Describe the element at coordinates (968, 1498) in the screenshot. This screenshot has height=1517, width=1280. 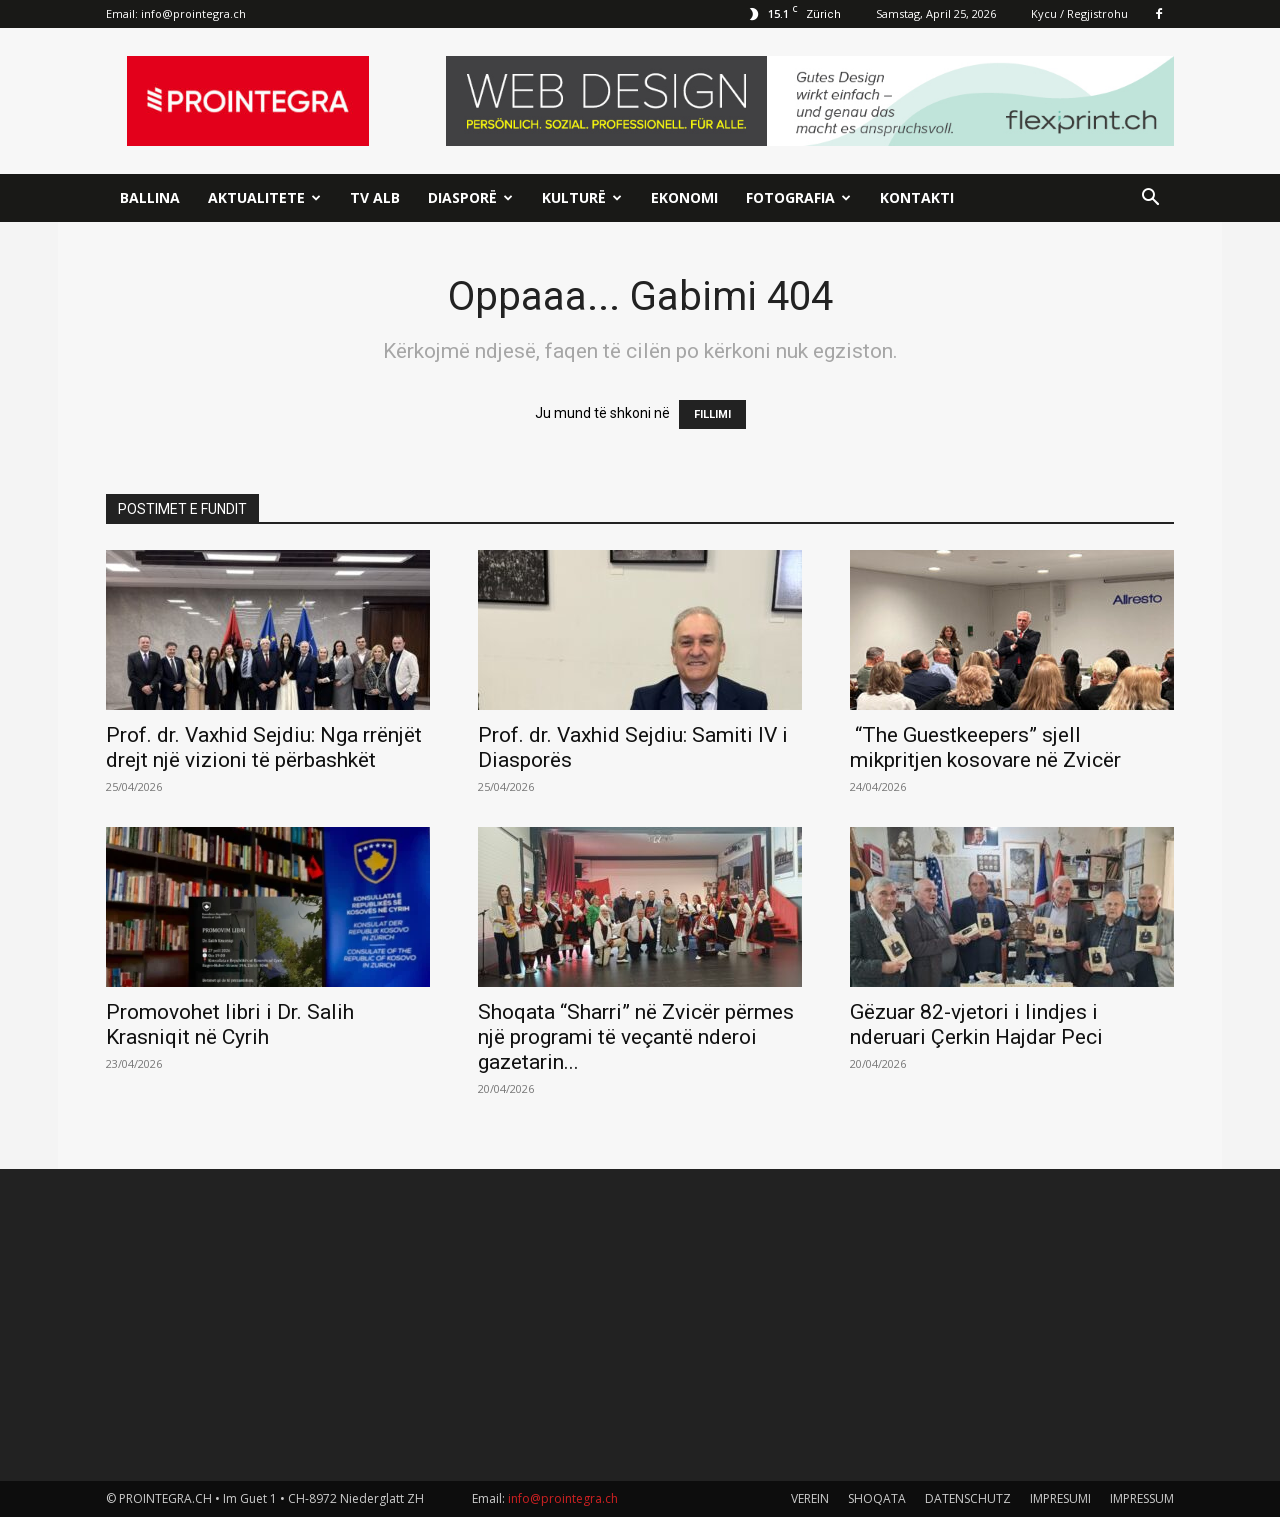
I see `DATENSCHUTZ` at that location.